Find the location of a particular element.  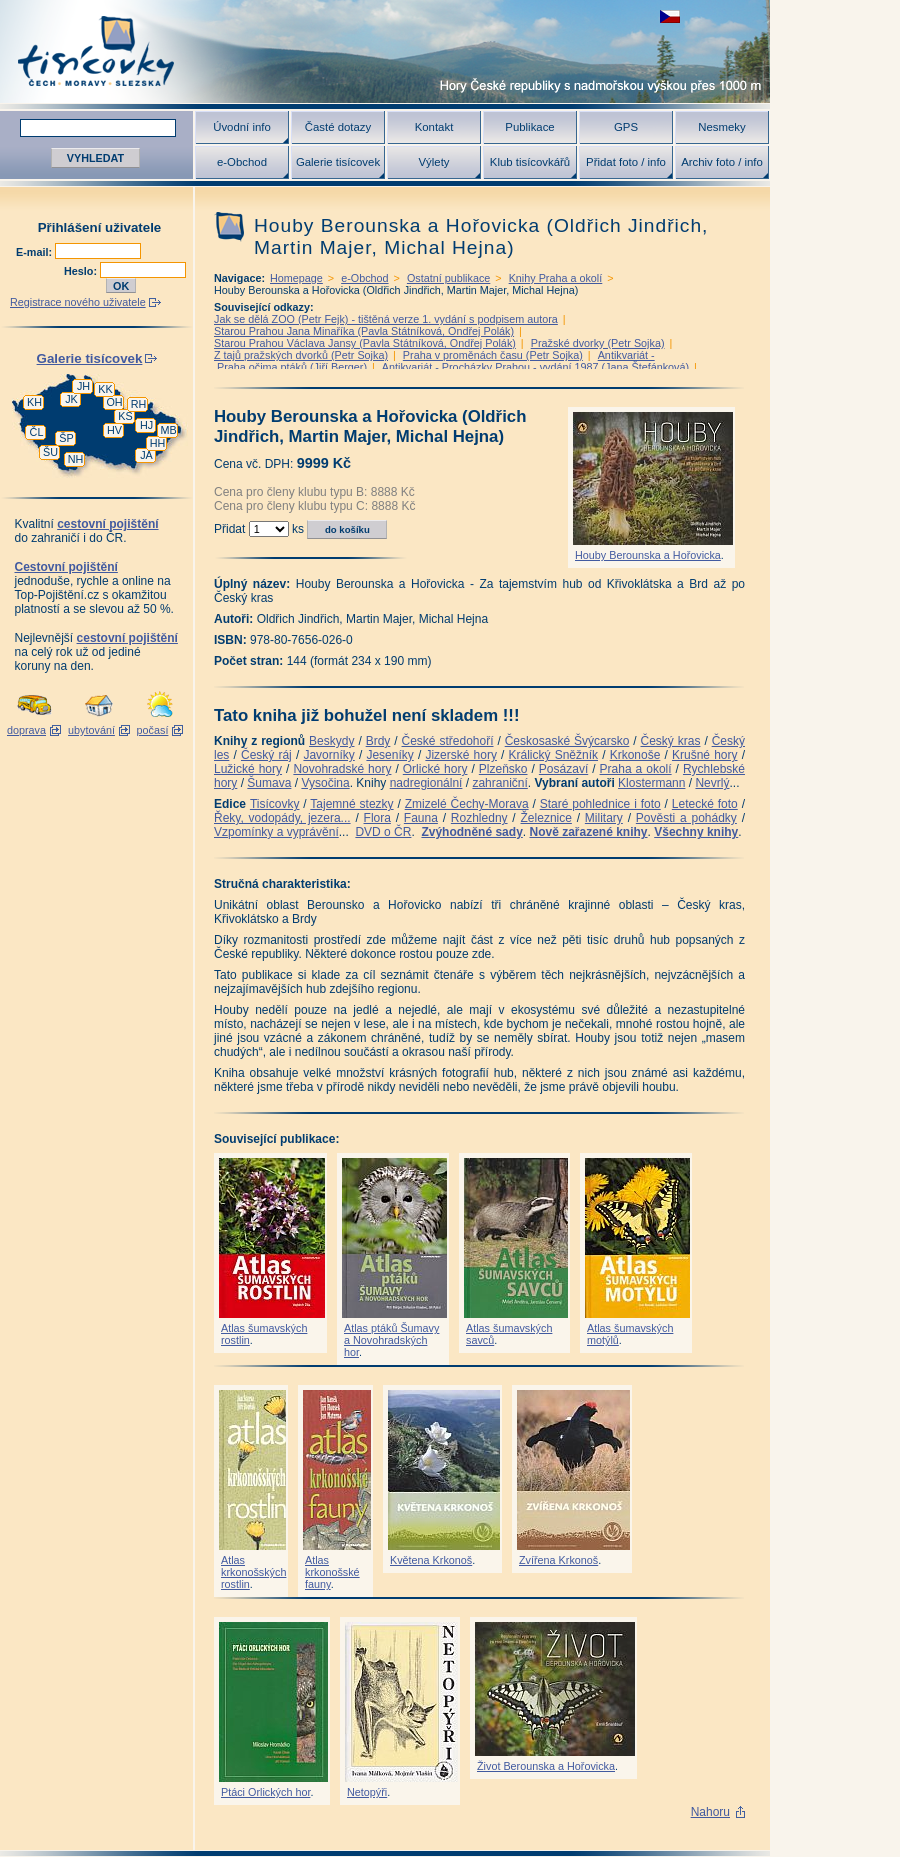

Houby Berounska a Hořovicka is located at coordinates (648, 555).